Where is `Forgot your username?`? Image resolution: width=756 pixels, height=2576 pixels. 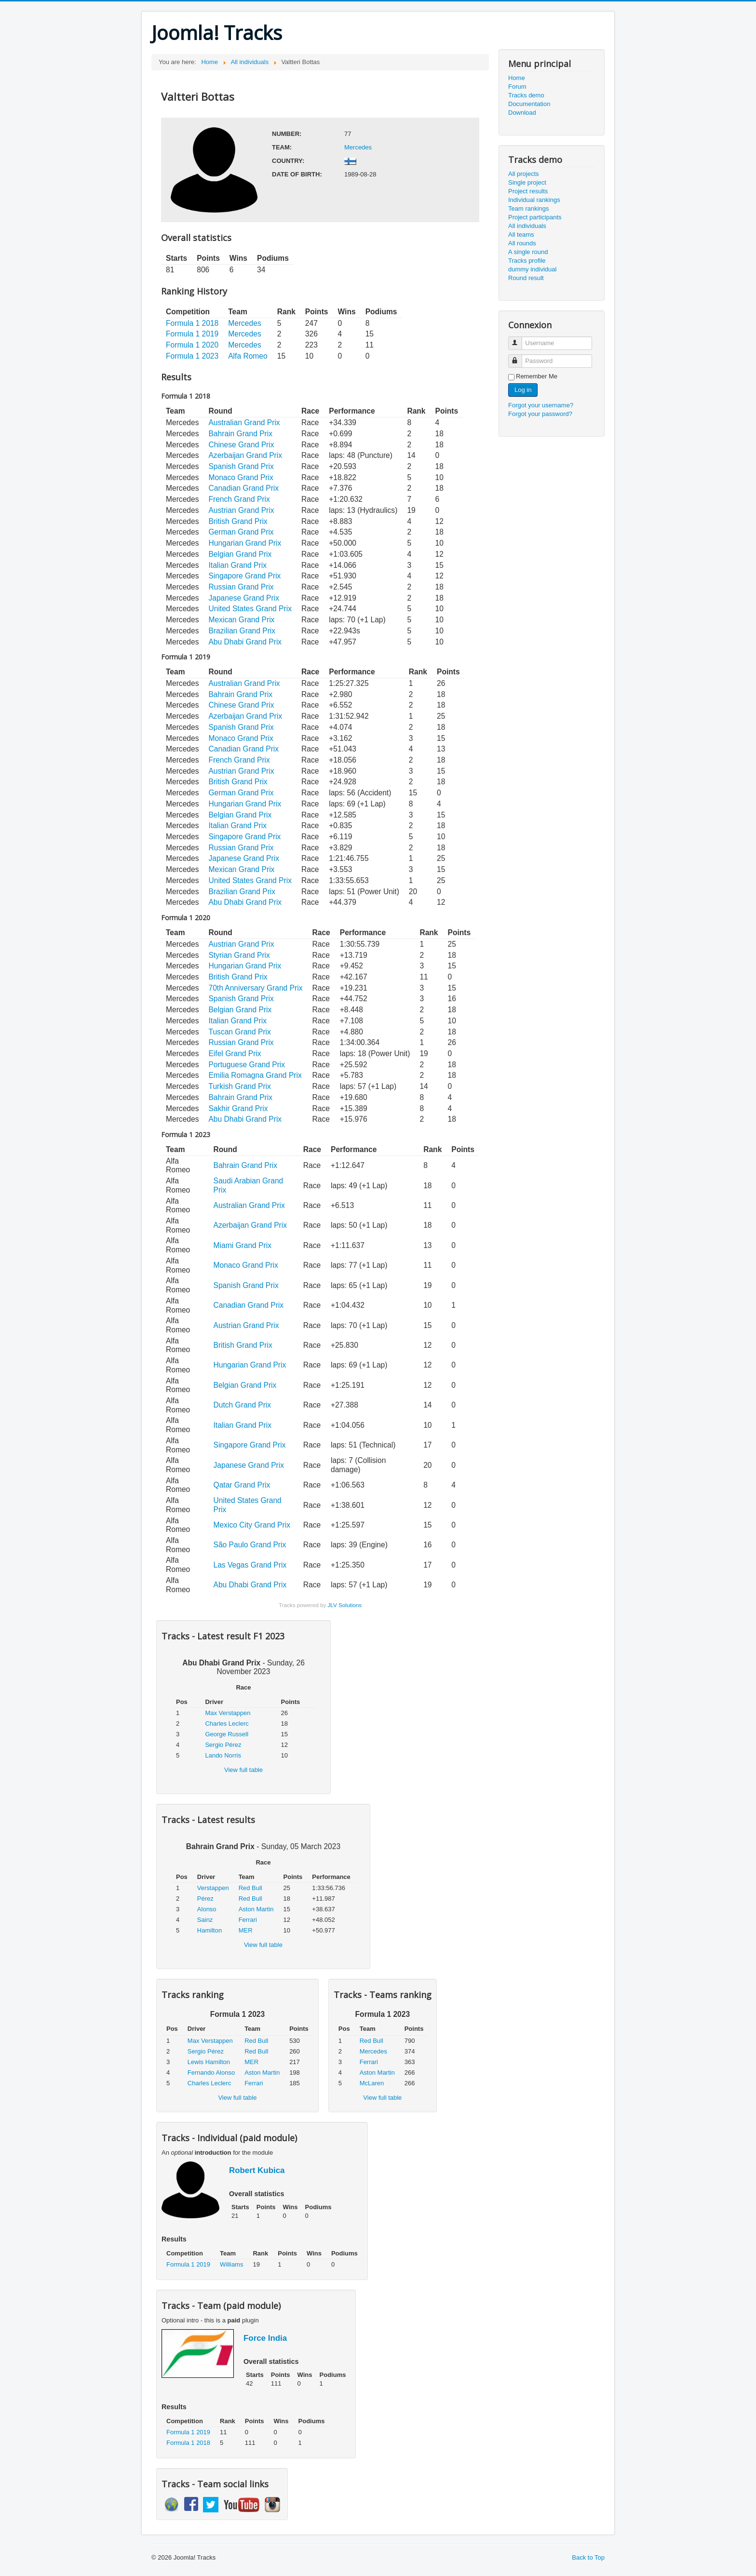 Forgot your username? is located at coordinates (540, 405).